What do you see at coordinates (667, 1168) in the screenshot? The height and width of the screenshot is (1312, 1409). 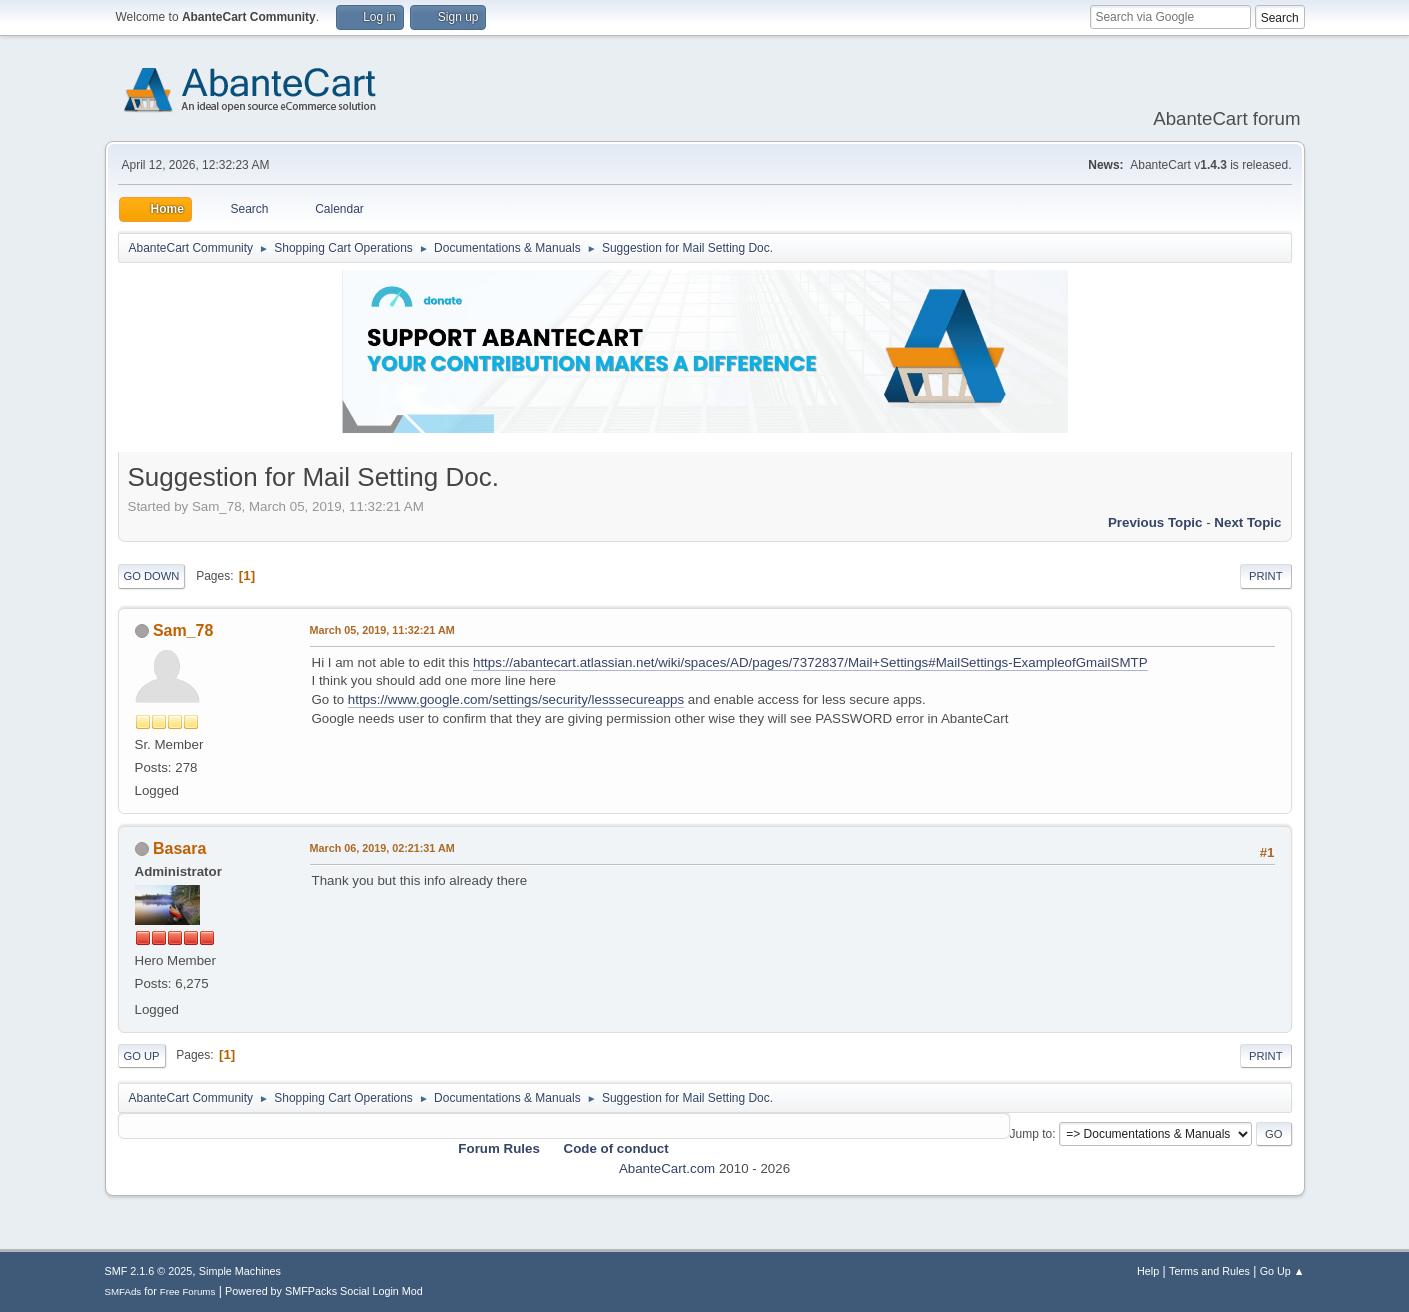 I see `AbanteCart.com` at bounding box center [667, 1168].